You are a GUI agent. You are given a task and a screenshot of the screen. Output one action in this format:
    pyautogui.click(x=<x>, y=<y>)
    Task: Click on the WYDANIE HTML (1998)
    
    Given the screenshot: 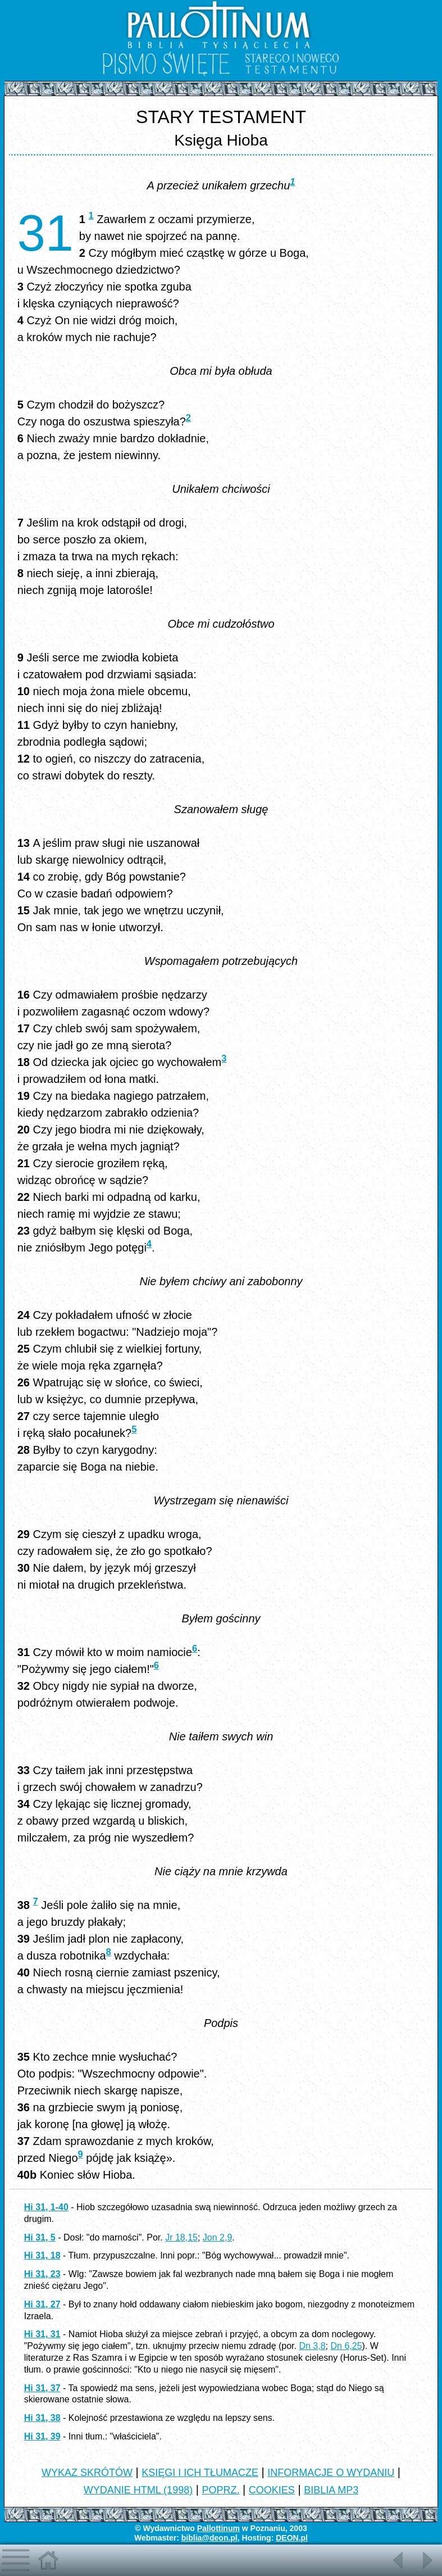 What is the action you would take?
    pyautogui.click(x=138, y=2490)
    